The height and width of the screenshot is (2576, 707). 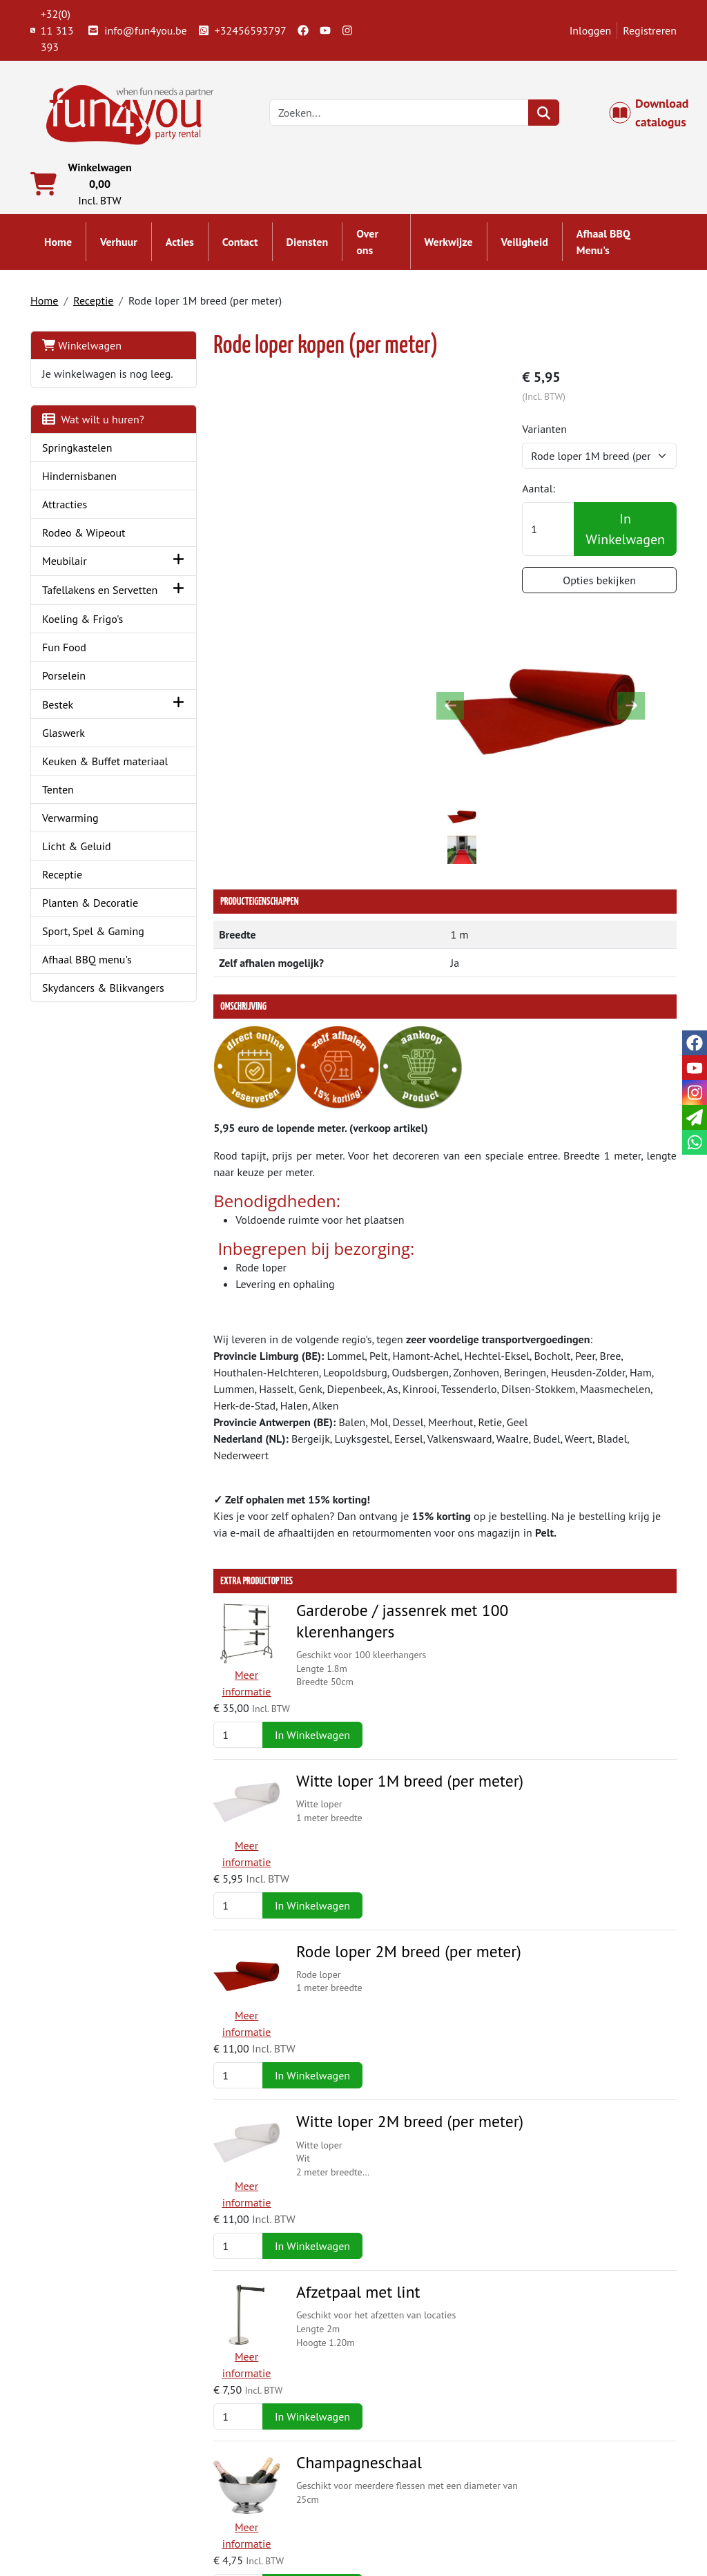 What do you see at coordinates (257, 2491) in the screenshot?
I see `Springkasteel huren?` at bounding box center [257, 2491].